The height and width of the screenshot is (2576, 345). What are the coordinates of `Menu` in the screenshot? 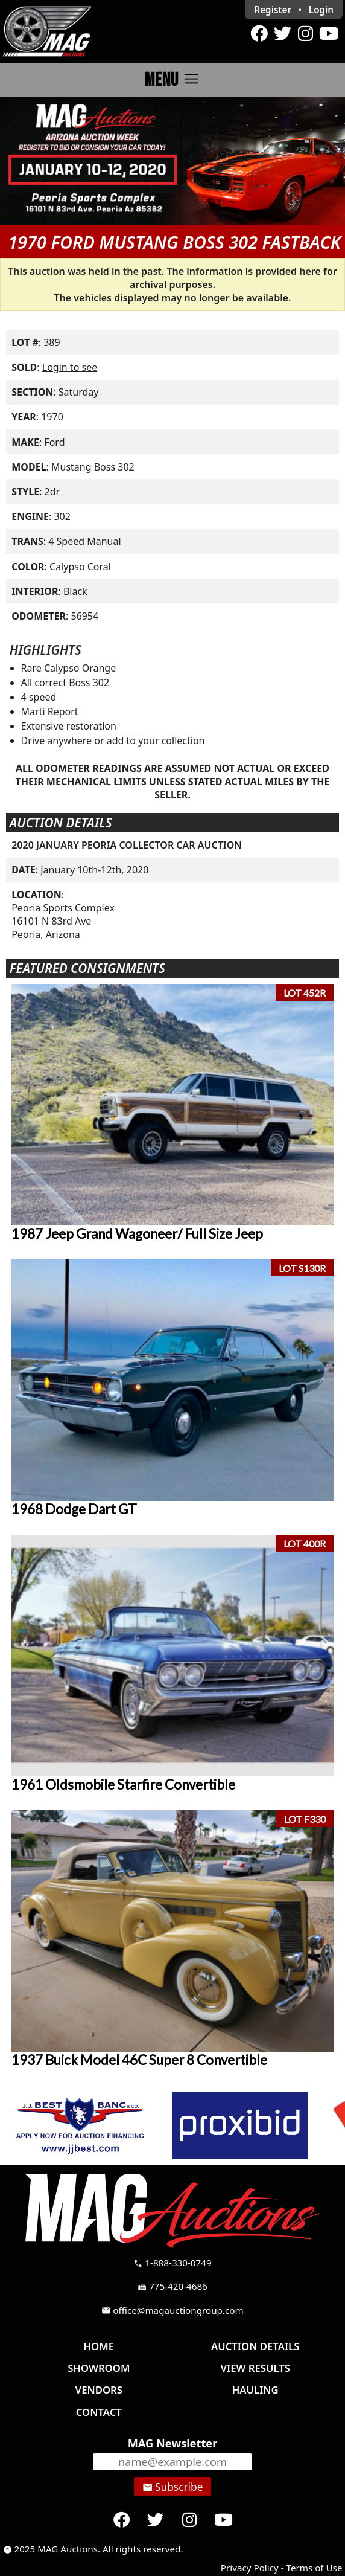 It's located at (173, 79).